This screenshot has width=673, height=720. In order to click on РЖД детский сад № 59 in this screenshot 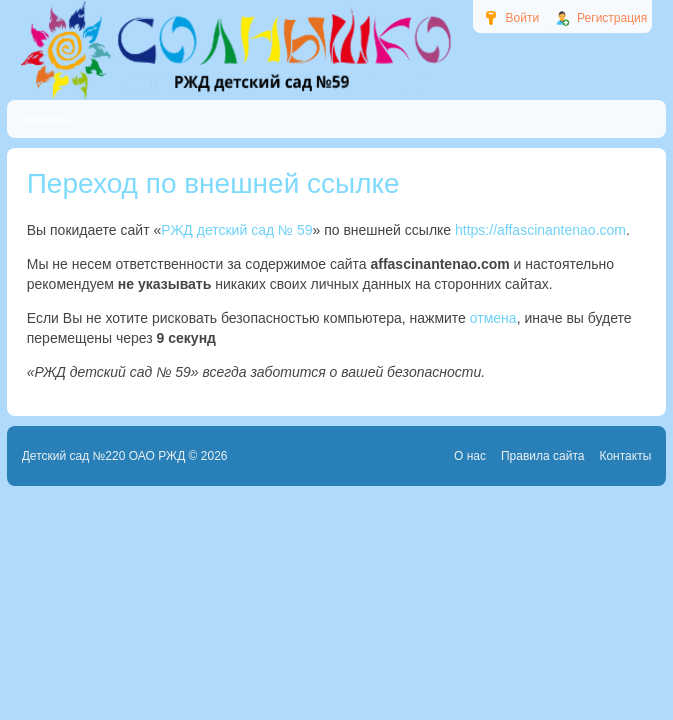, I will do `click(236, 230)`.